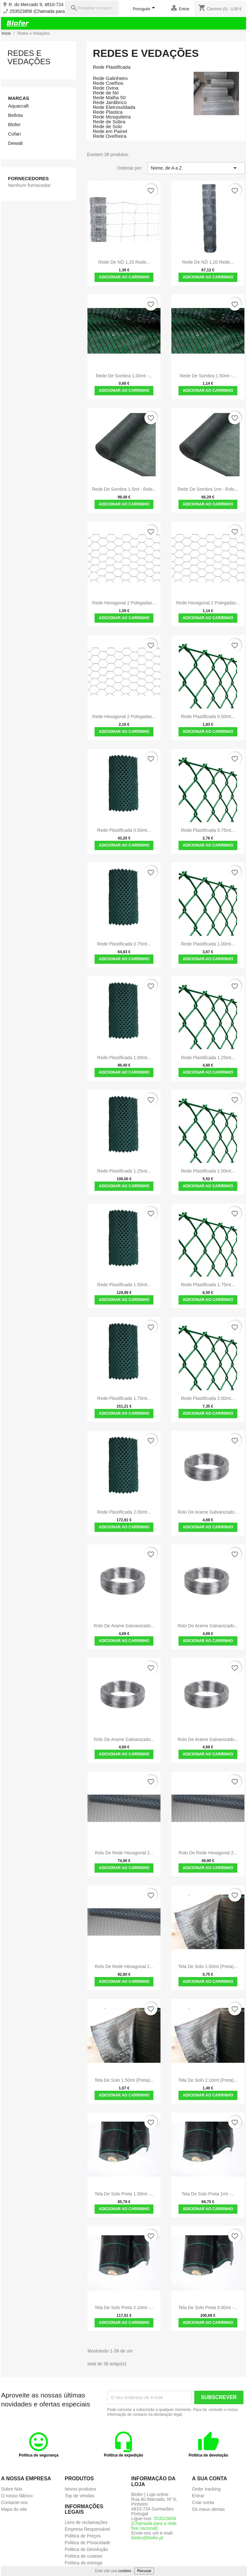  I want to click on Rede Plastificada 2.00mt..., so click(208, 1398).